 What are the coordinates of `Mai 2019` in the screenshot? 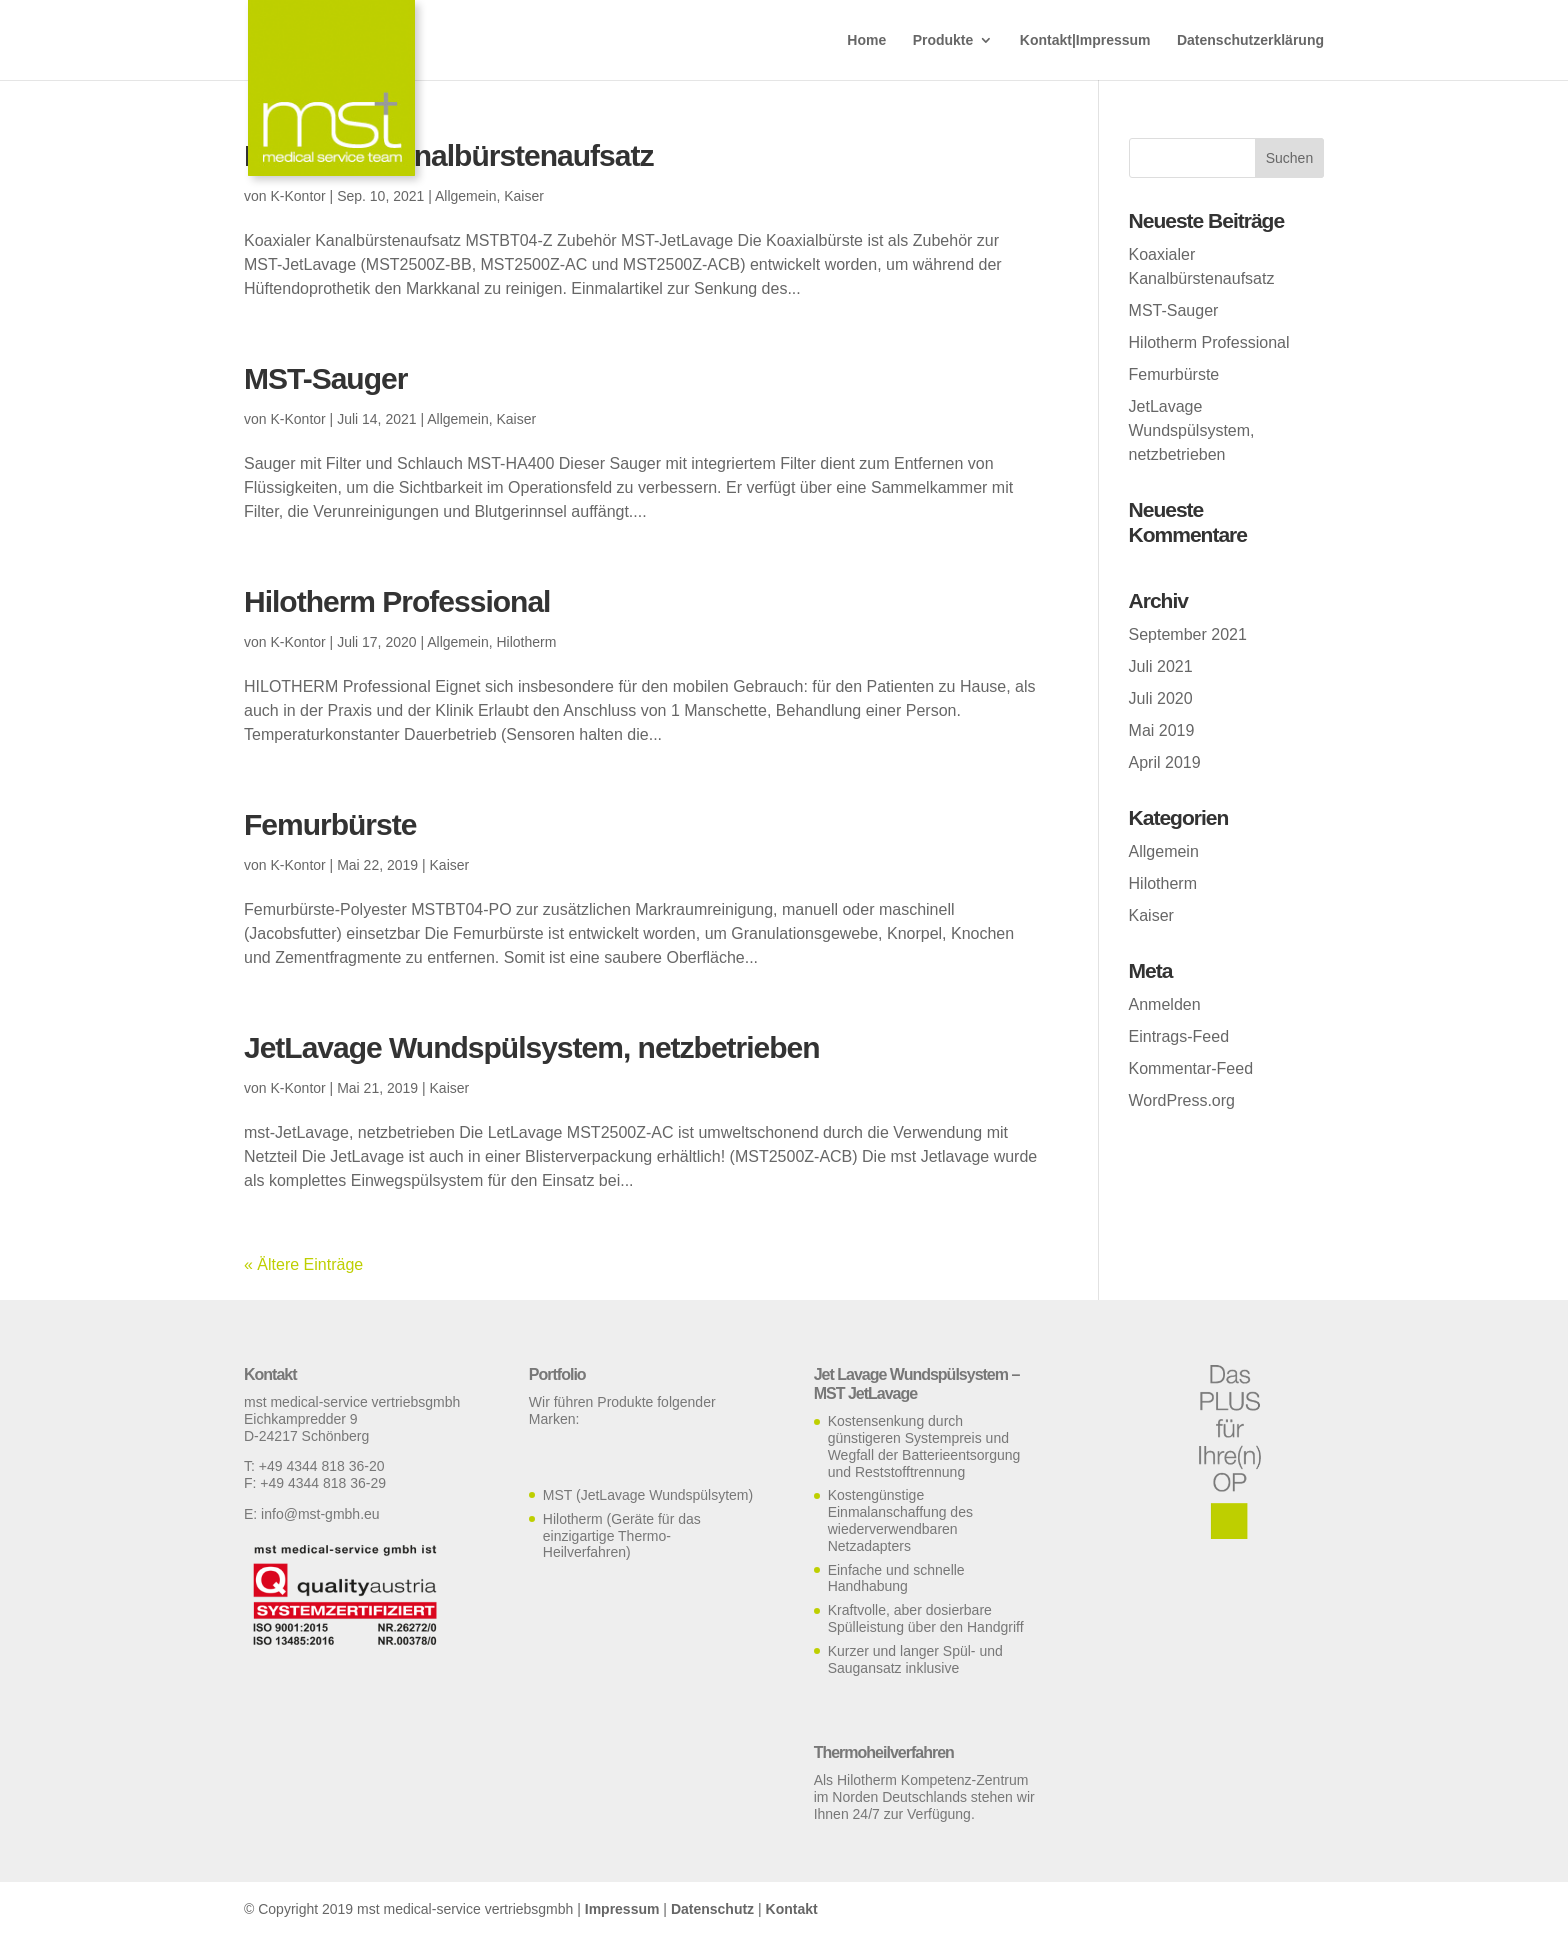 It's located at (1162, 730).